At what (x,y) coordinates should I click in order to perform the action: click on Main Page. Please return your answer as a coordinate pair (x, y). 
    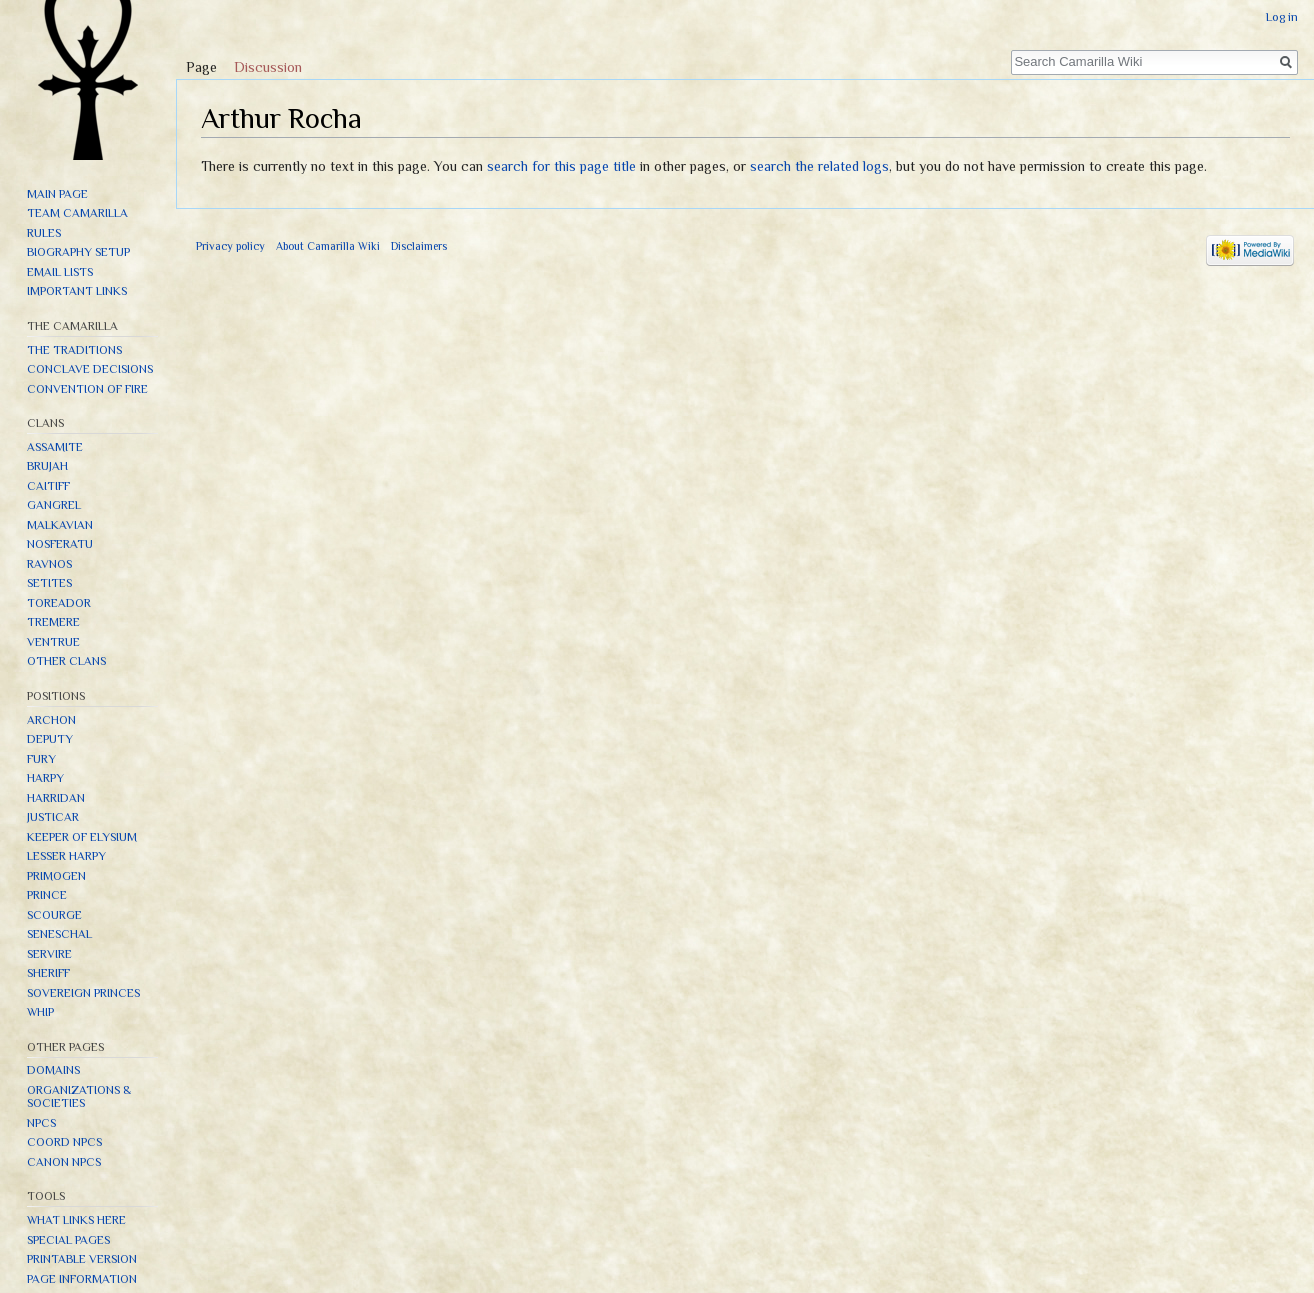
    Looking at the image, I should click on (57, 194).